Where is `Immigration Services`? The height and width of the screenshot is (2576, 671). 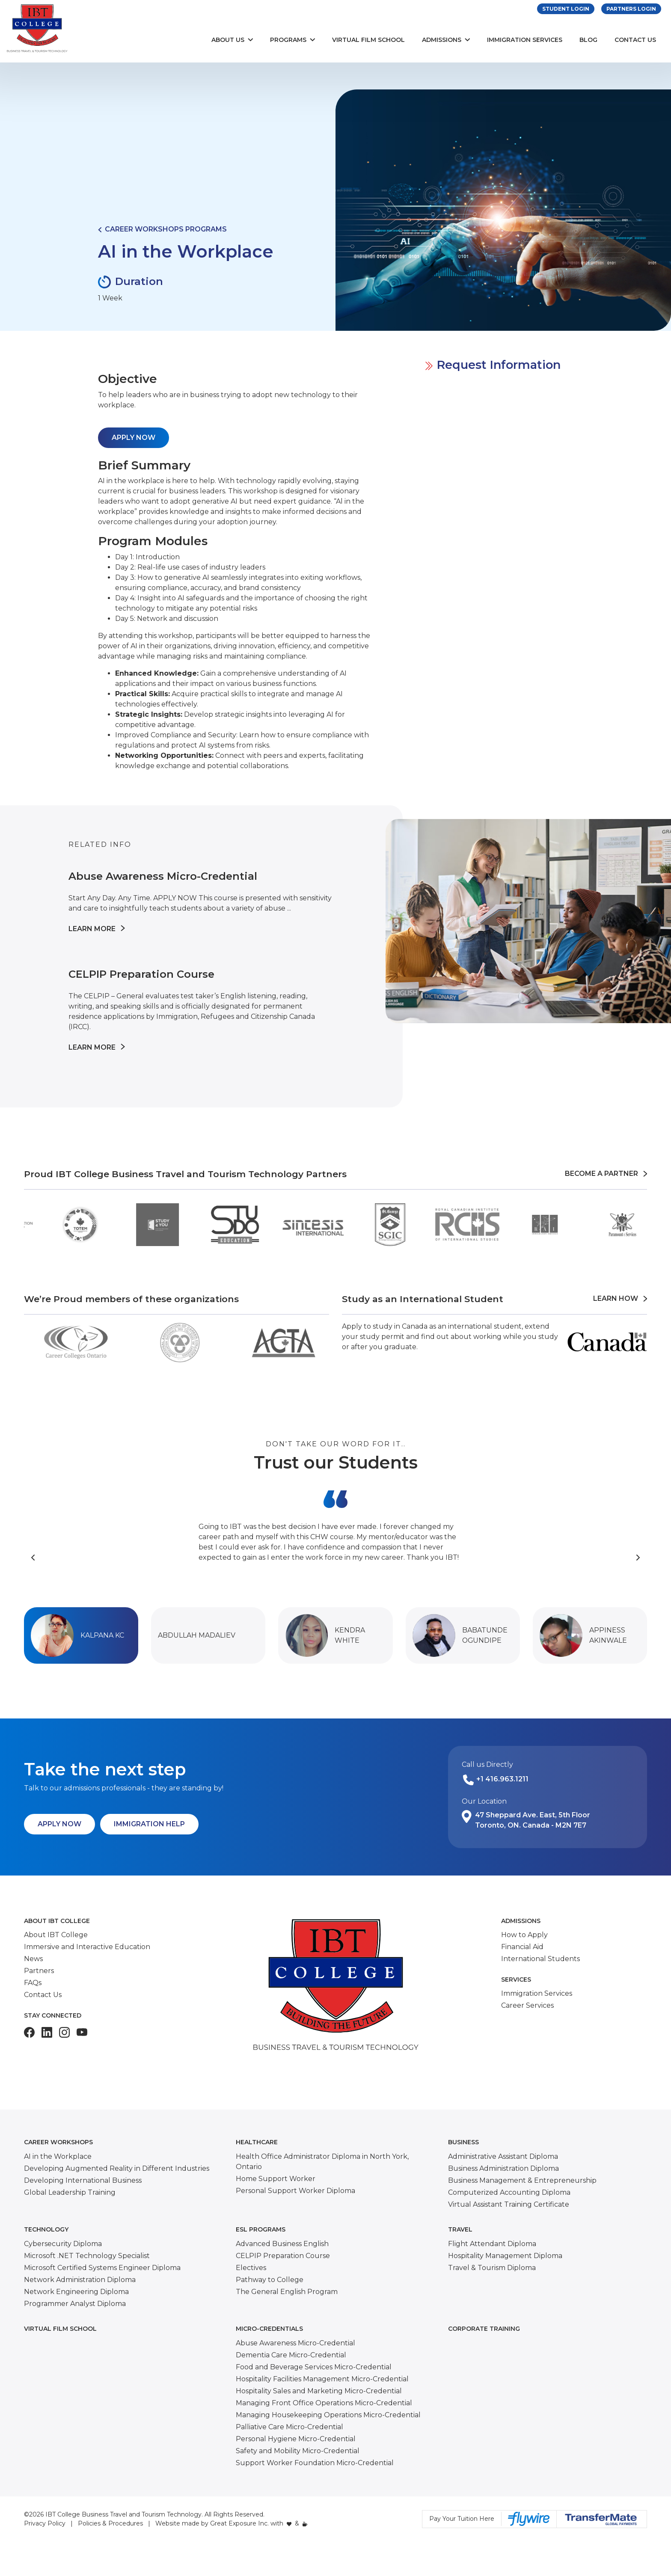
Immigration Services is located at coordinates (524, 40).